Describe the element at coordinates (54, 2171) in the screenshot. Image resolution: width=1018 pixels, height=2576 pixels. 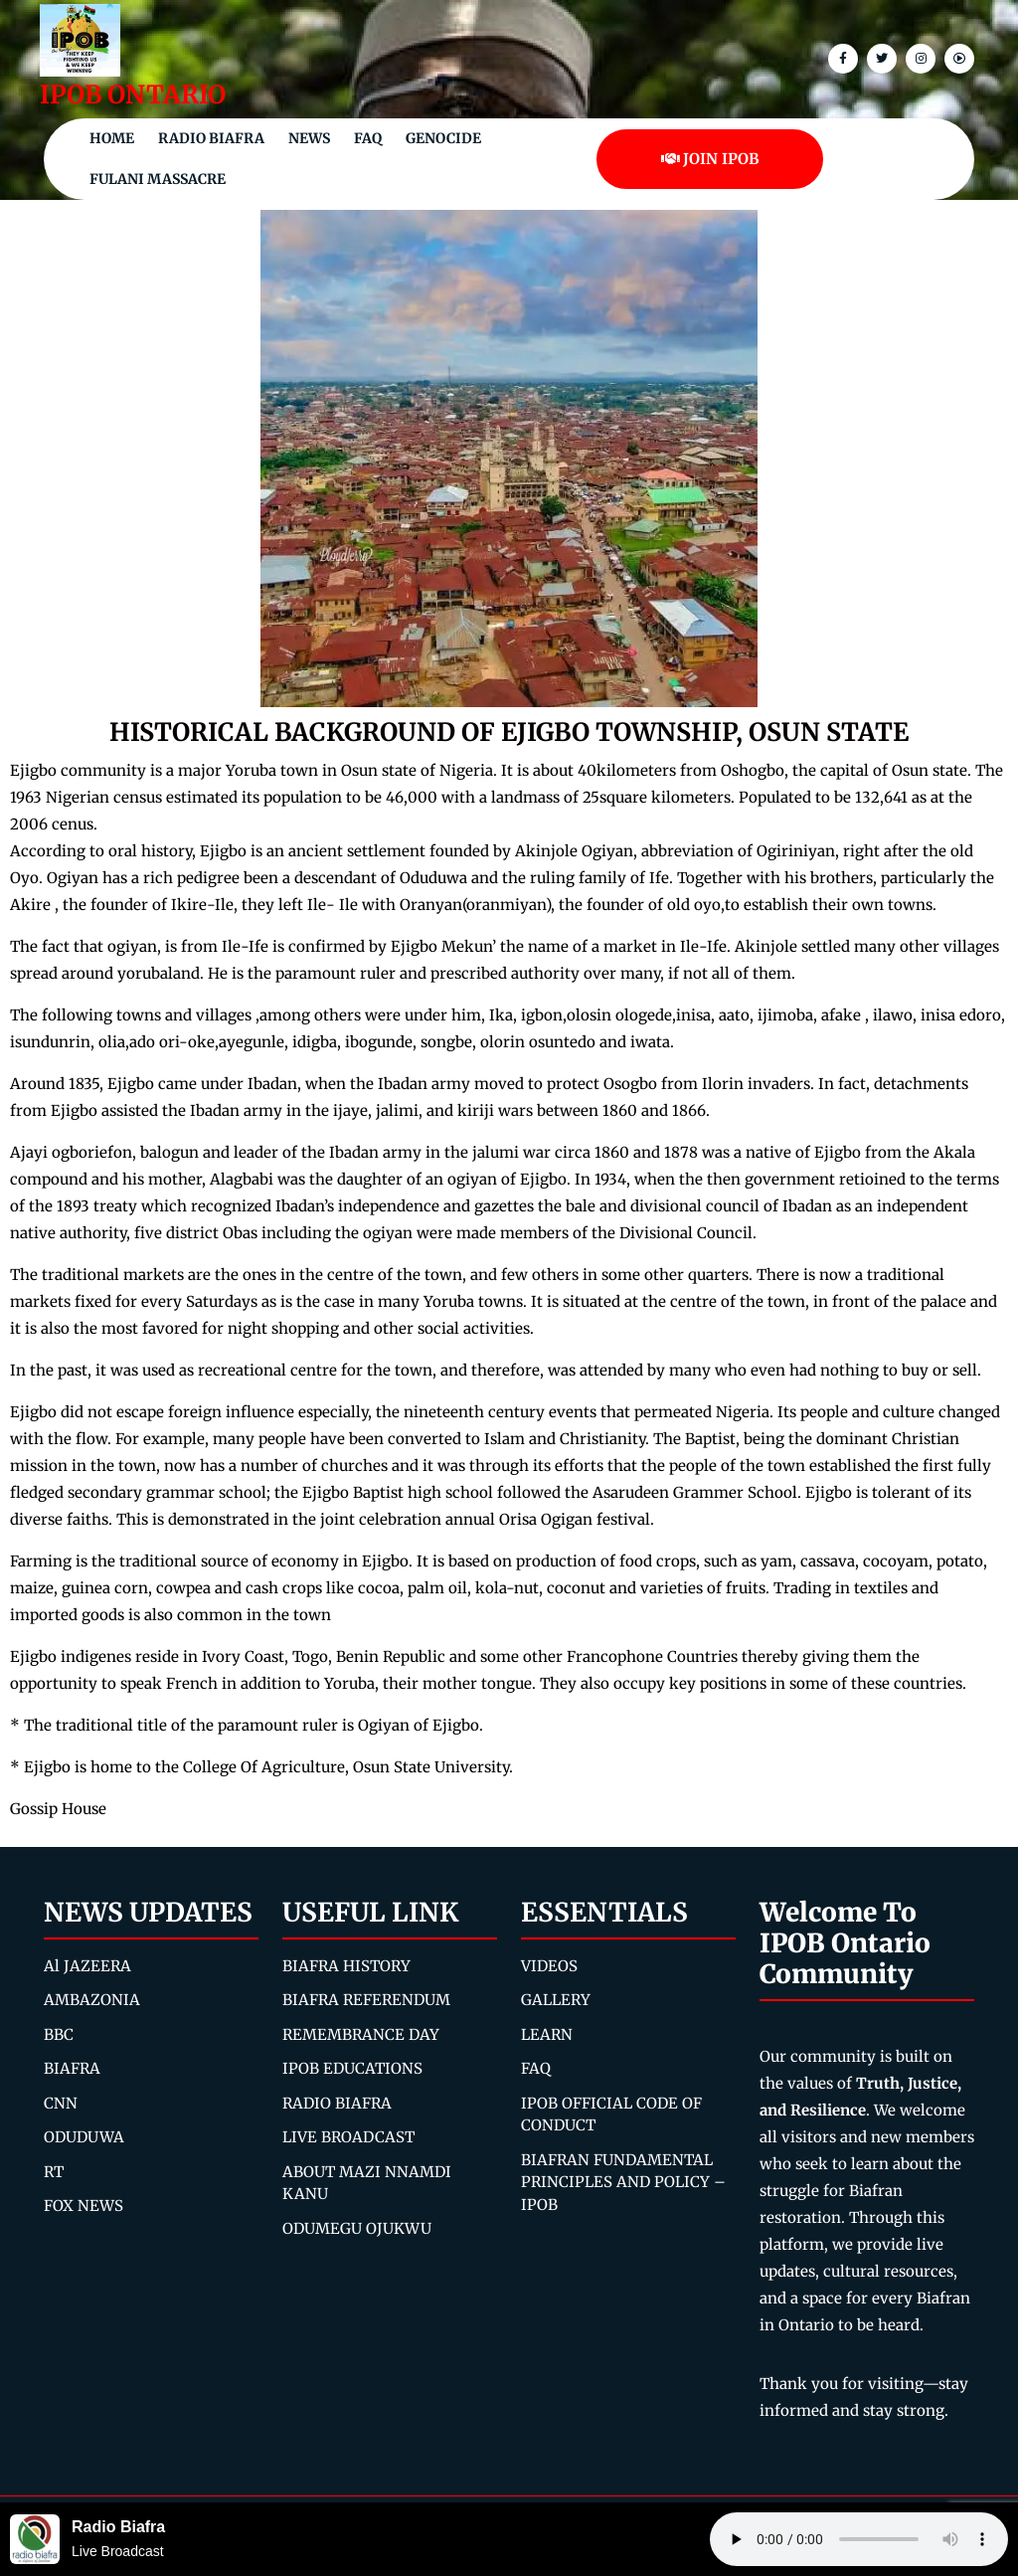
I see `RT` at that location.